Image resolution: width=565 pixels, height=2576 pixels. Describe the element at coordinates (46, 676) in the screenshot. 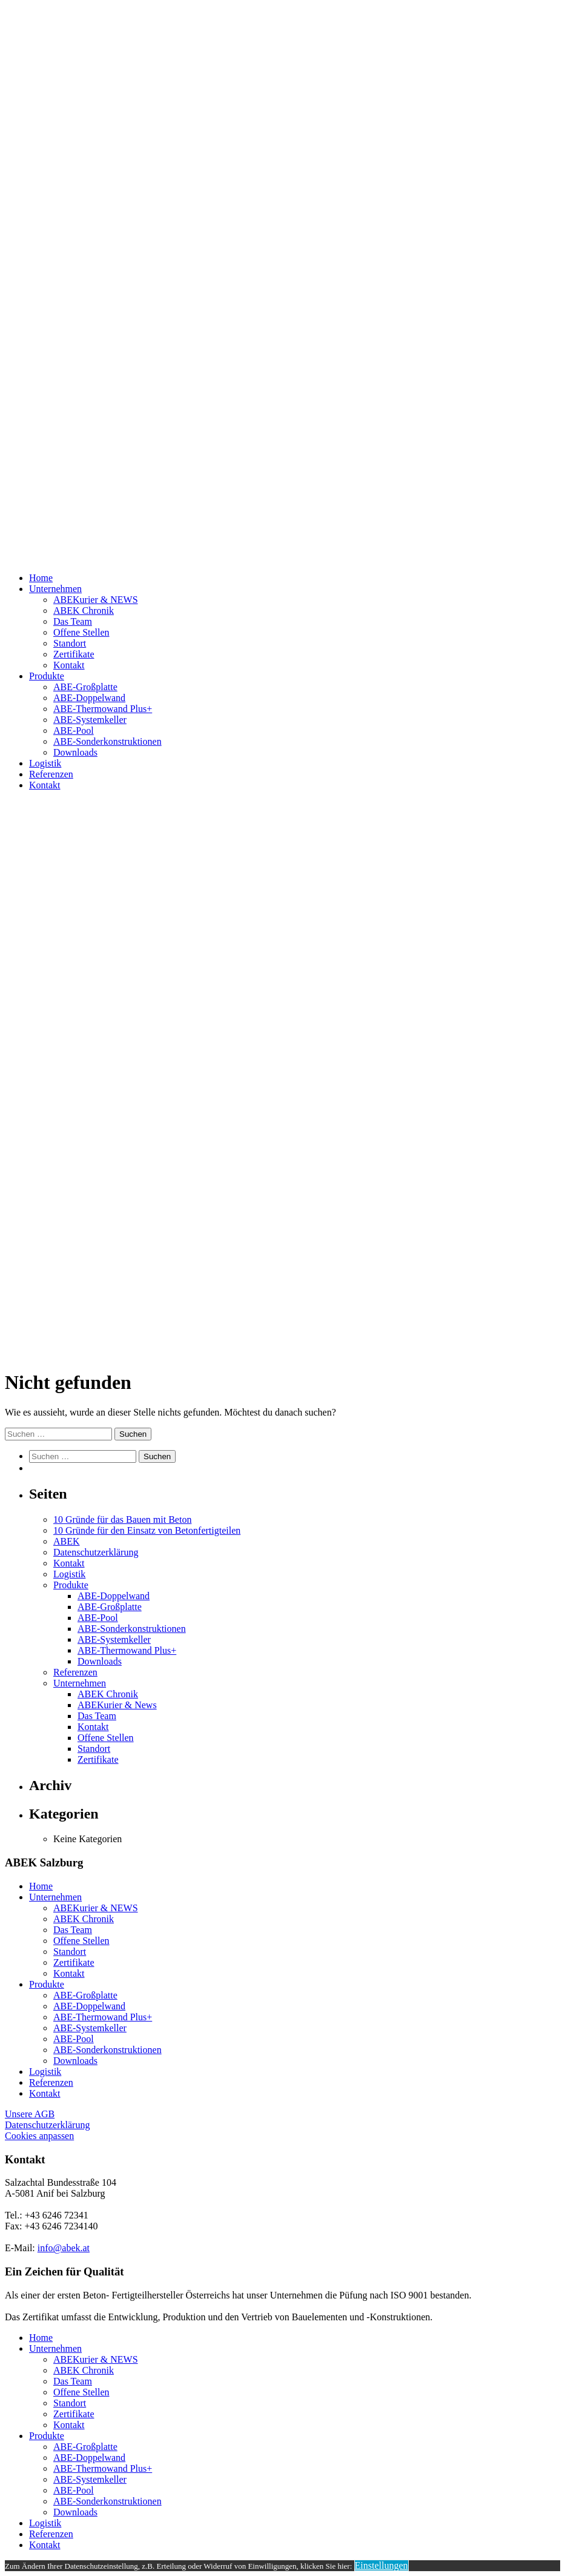

I see `Produkte` at that location.